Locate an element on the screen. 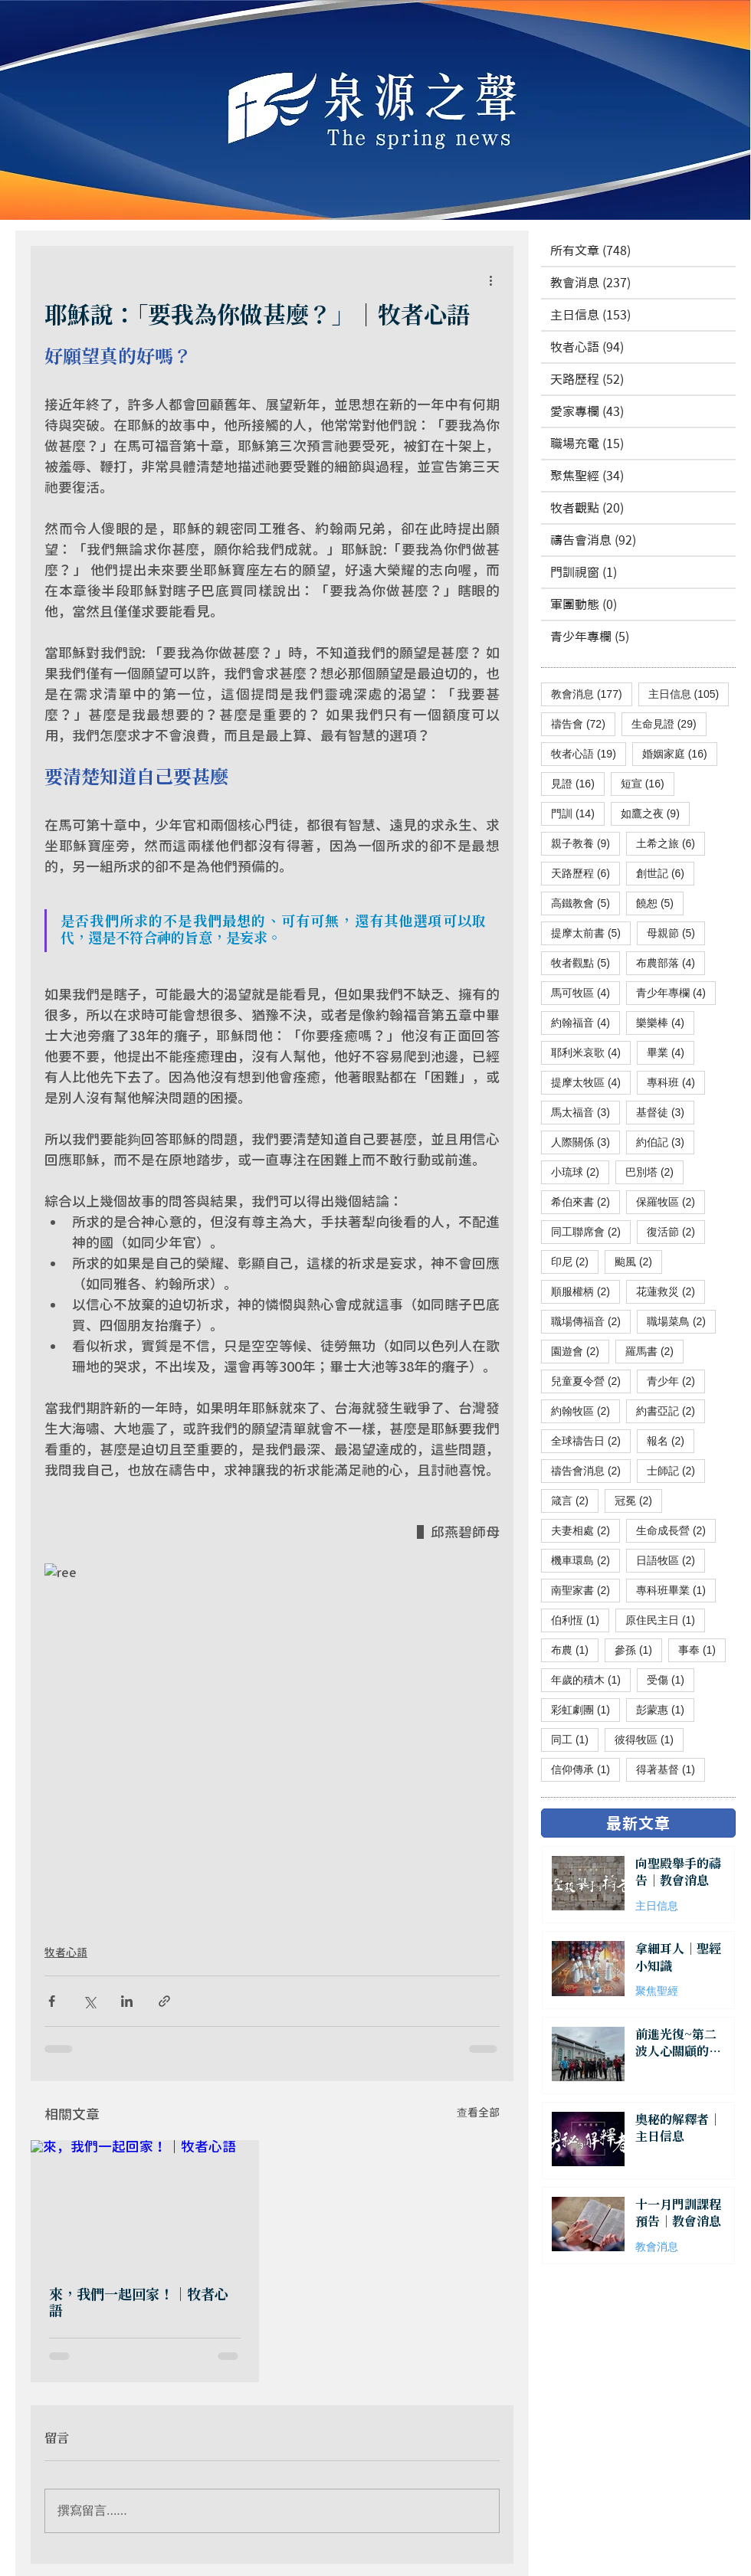 This screenshot has width=751, height=2576. 彼得牧區 is located at coordinates (649, 1739).